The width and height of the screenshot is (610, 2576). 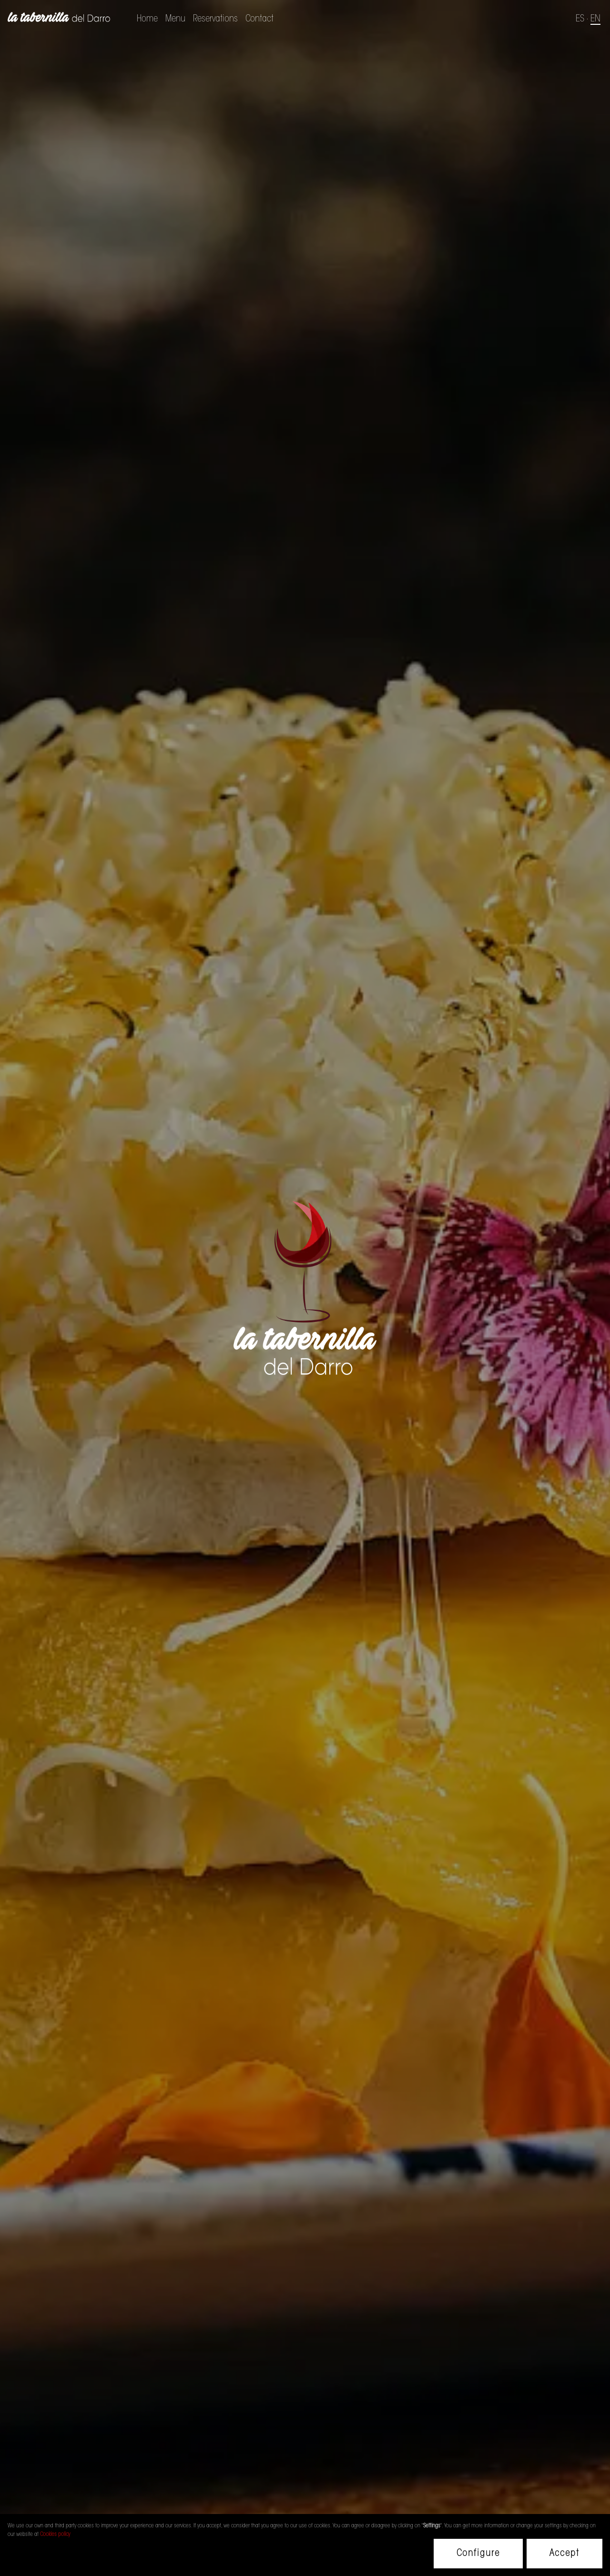 What do you see at coordinates (215, 19) in the screenshot?
I see `Reservations` at bounding box center [215, 19].